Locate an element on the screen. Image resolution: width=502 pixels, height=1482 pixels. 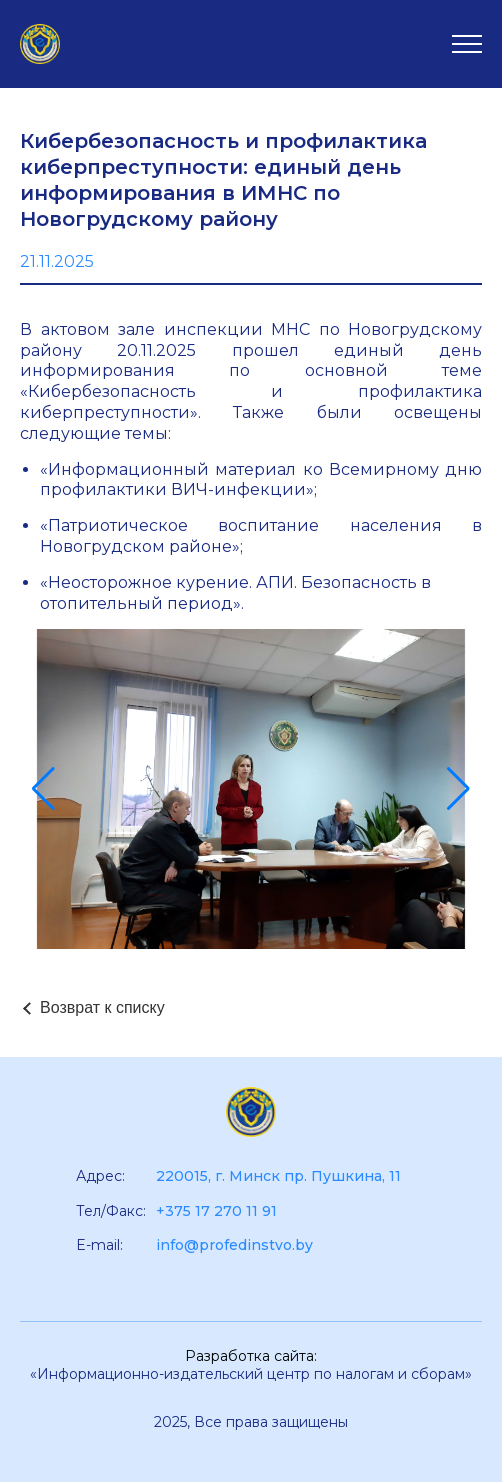
«Информационно-издательский центр по налогам и сборам» is located at coordinates (251, 1374).